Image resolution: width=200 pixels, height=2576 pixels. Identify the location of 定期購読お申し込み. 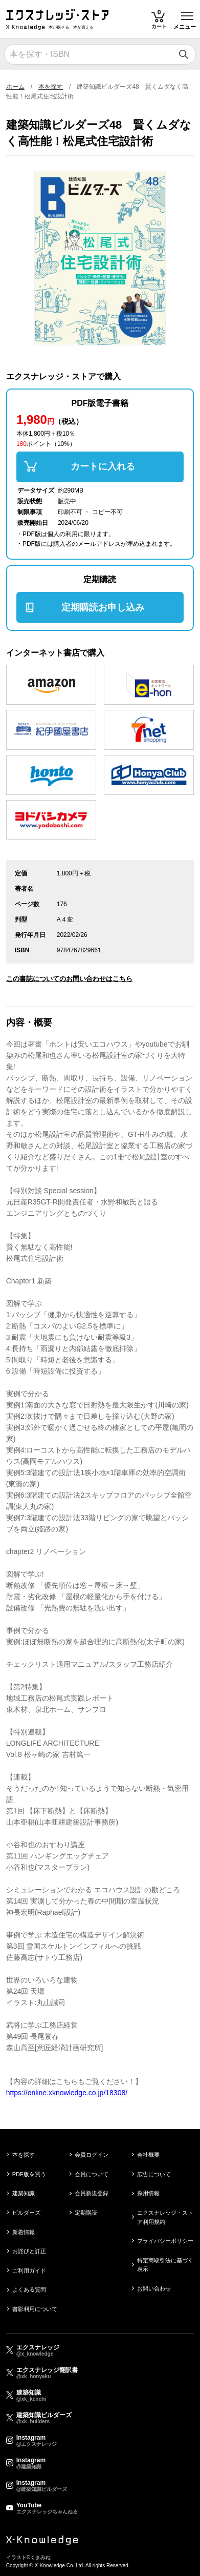
(102, 607).